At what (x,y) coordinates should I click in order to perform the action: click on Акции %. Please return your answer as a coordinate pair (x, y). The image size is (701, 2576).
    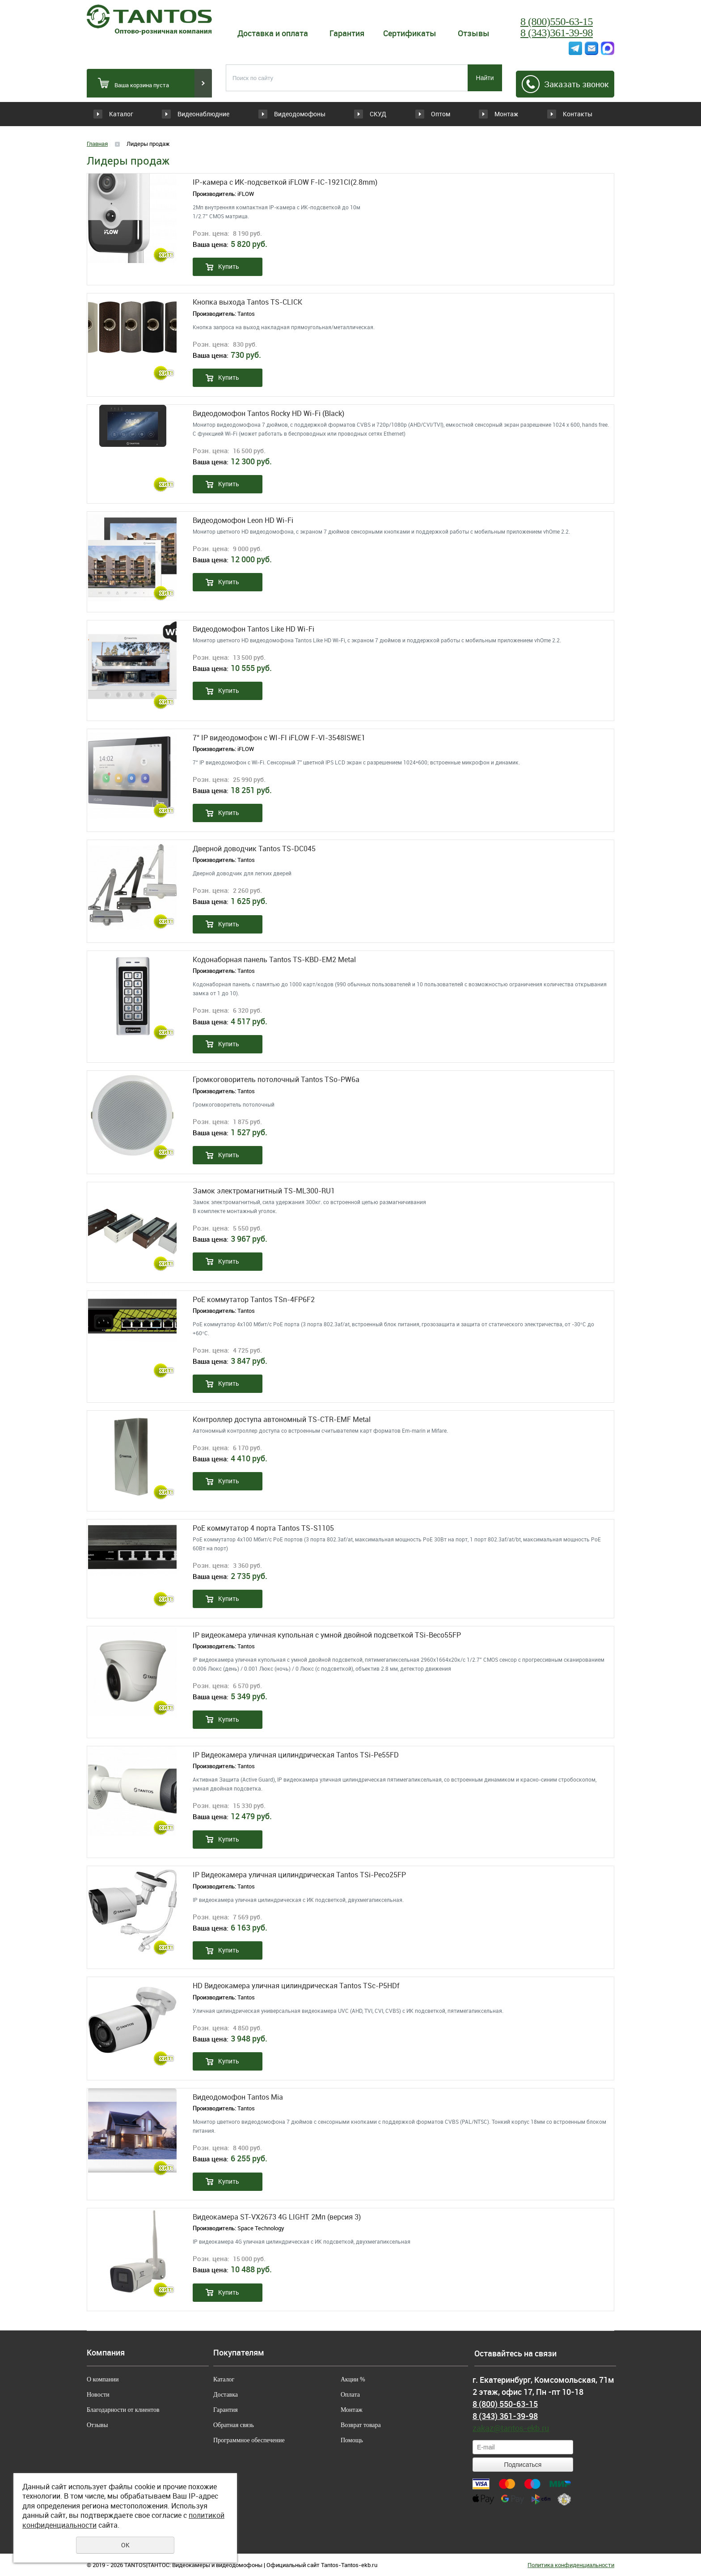
    Looking at the image, I should click on (353, 2379).